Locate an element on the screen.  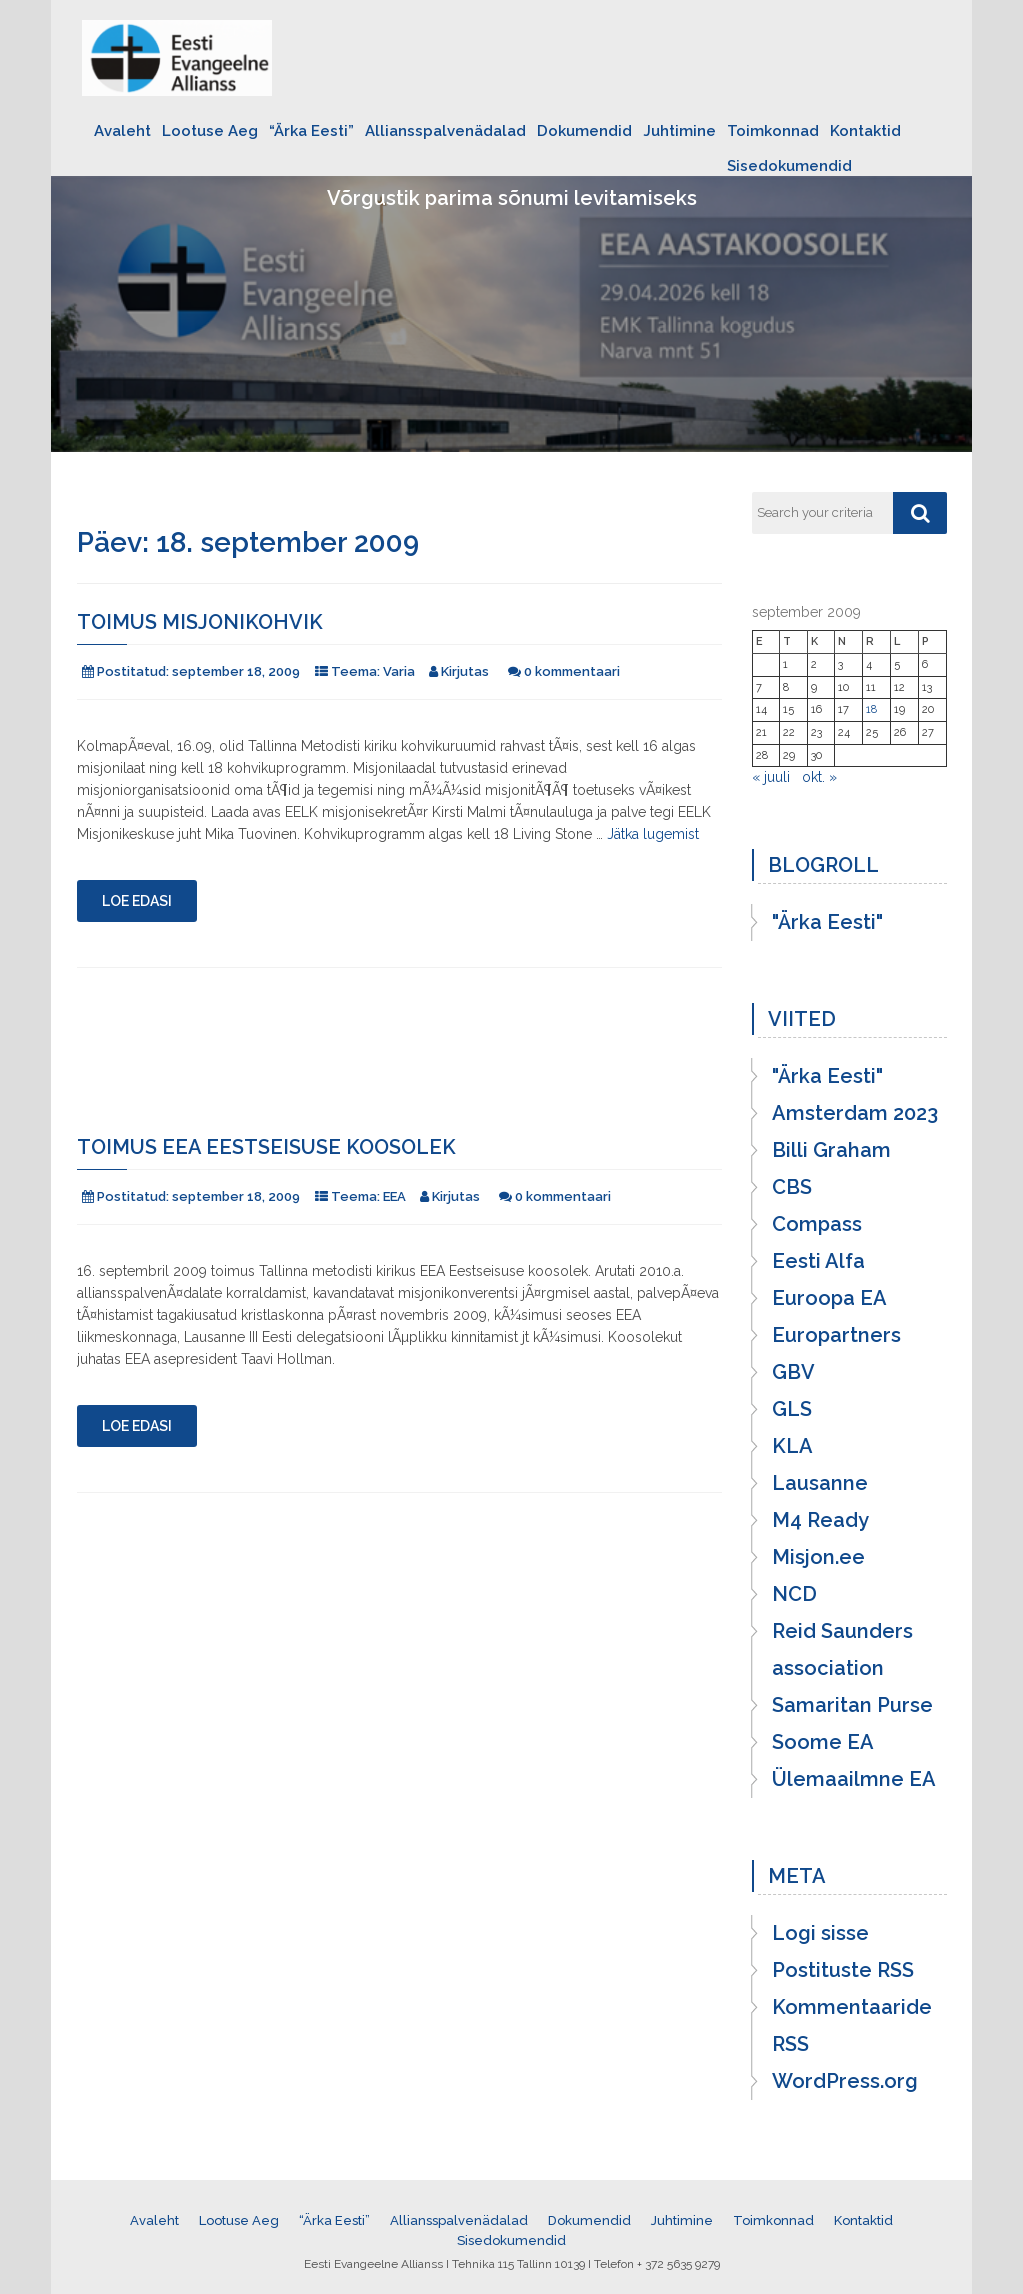
Kontaktid is located at coordinates (865, 131).